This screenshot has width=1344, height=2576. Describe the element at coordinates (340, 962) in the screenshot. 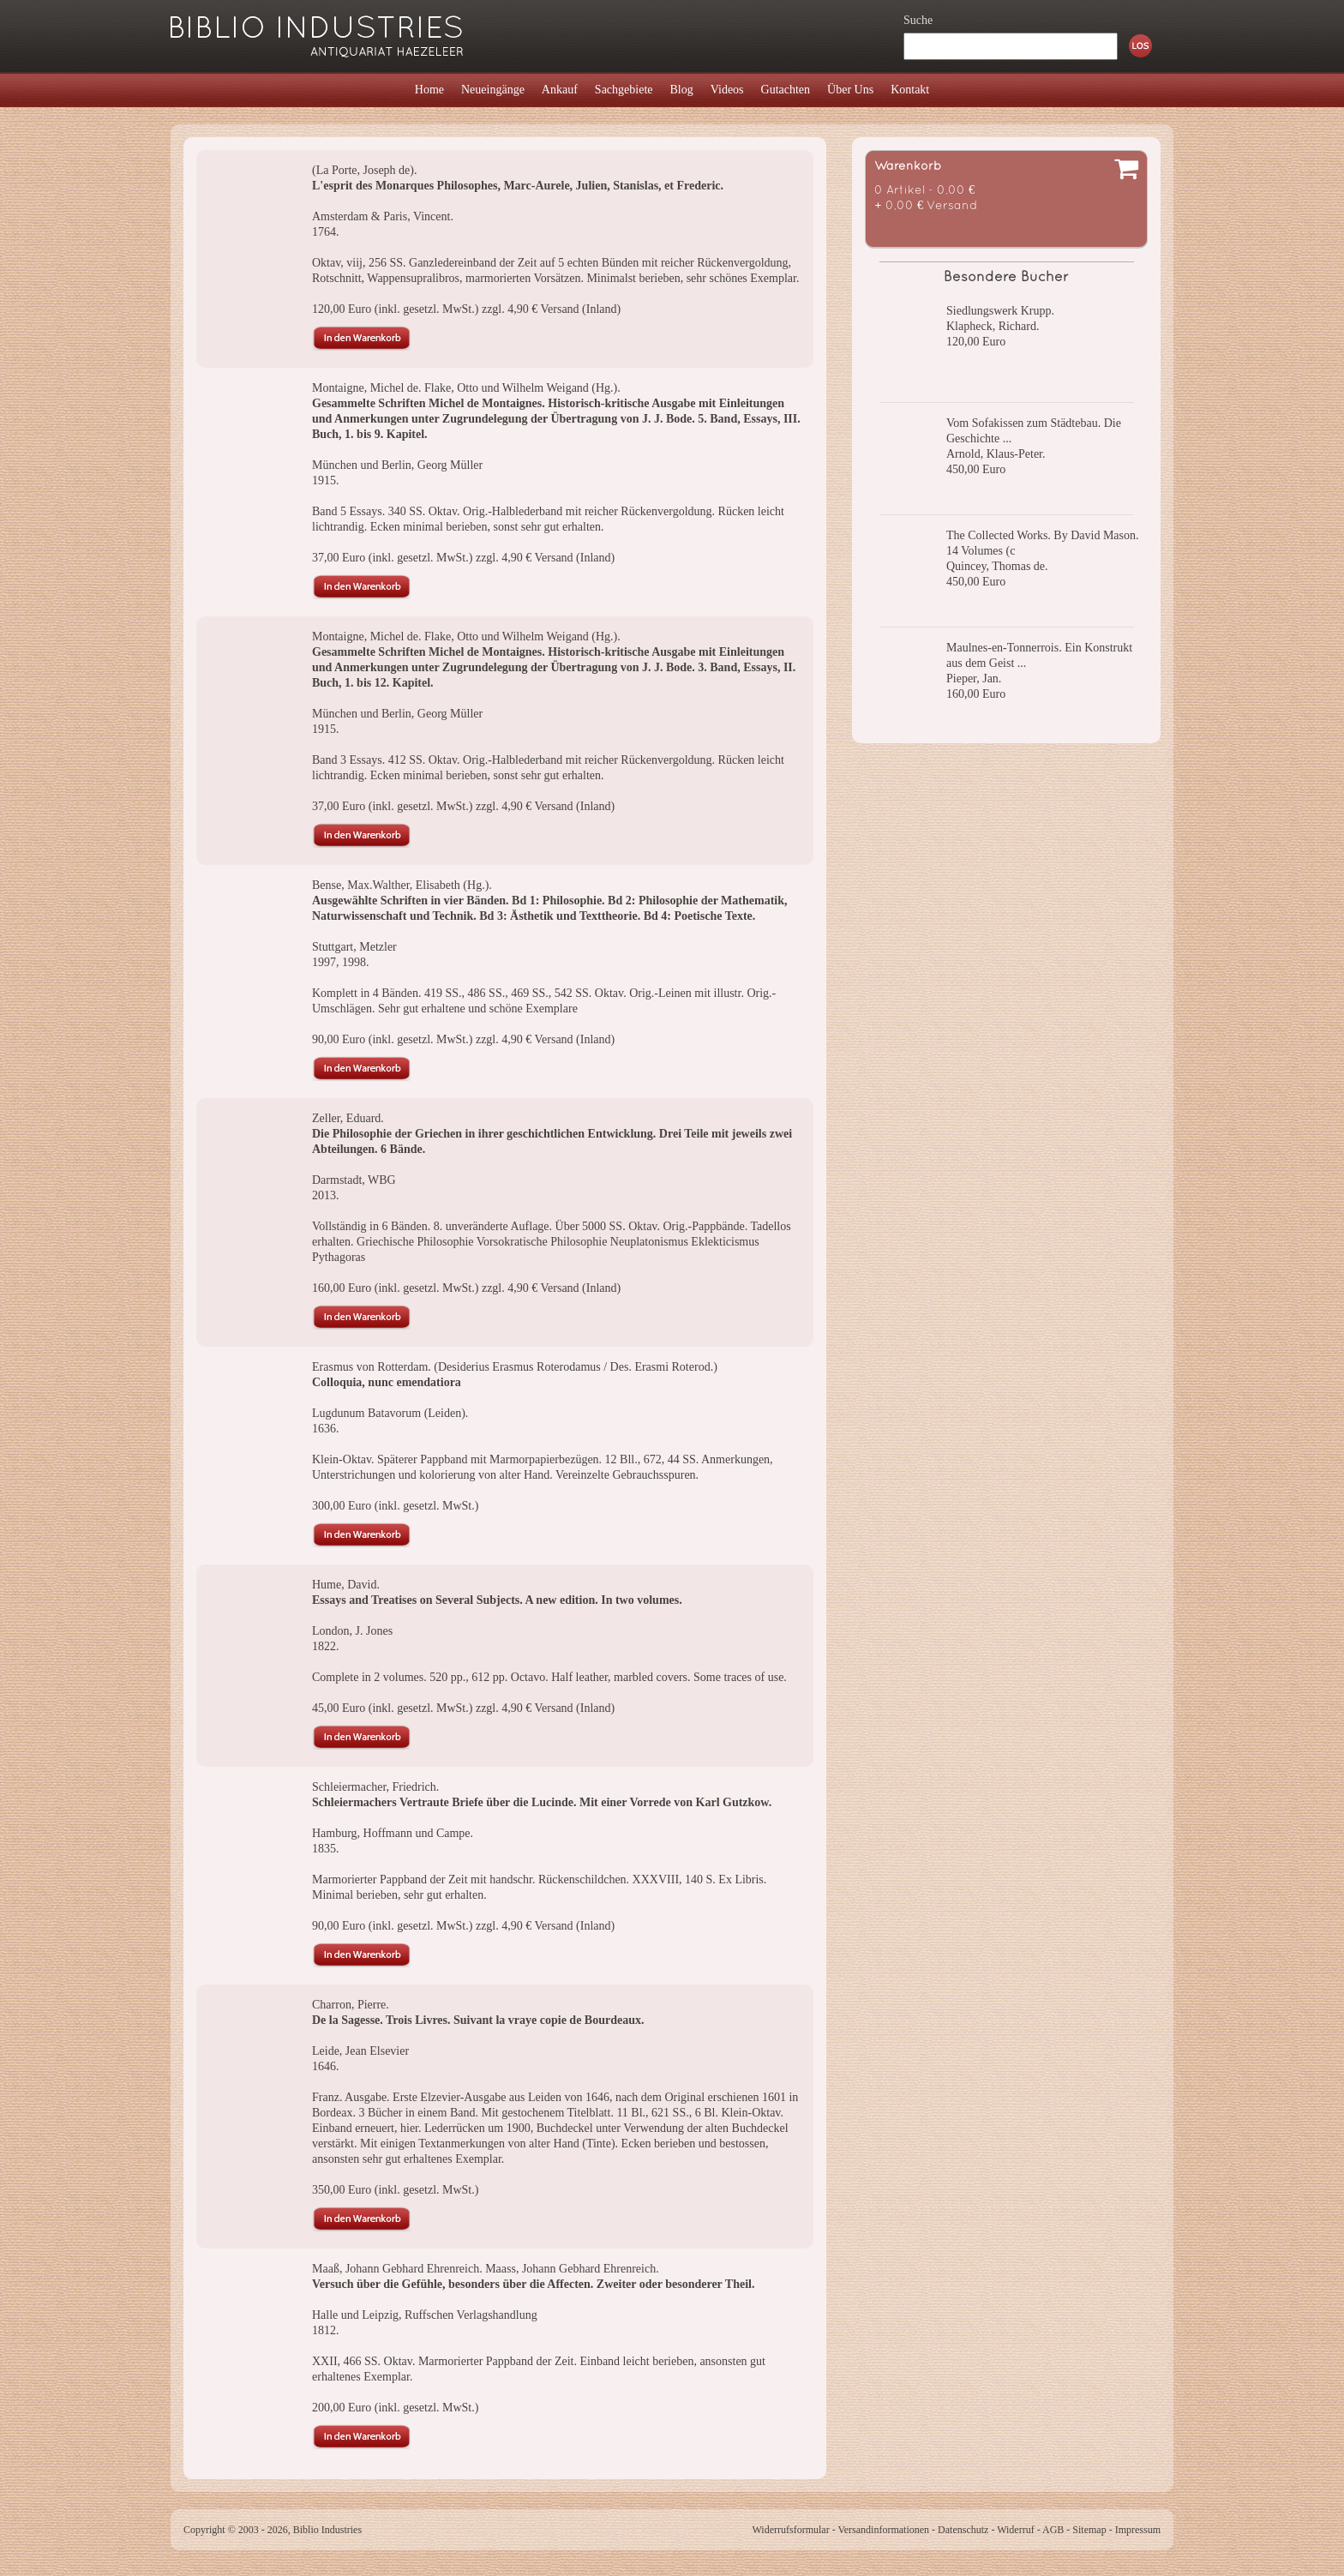

I see `1997, 1998.` at that location.